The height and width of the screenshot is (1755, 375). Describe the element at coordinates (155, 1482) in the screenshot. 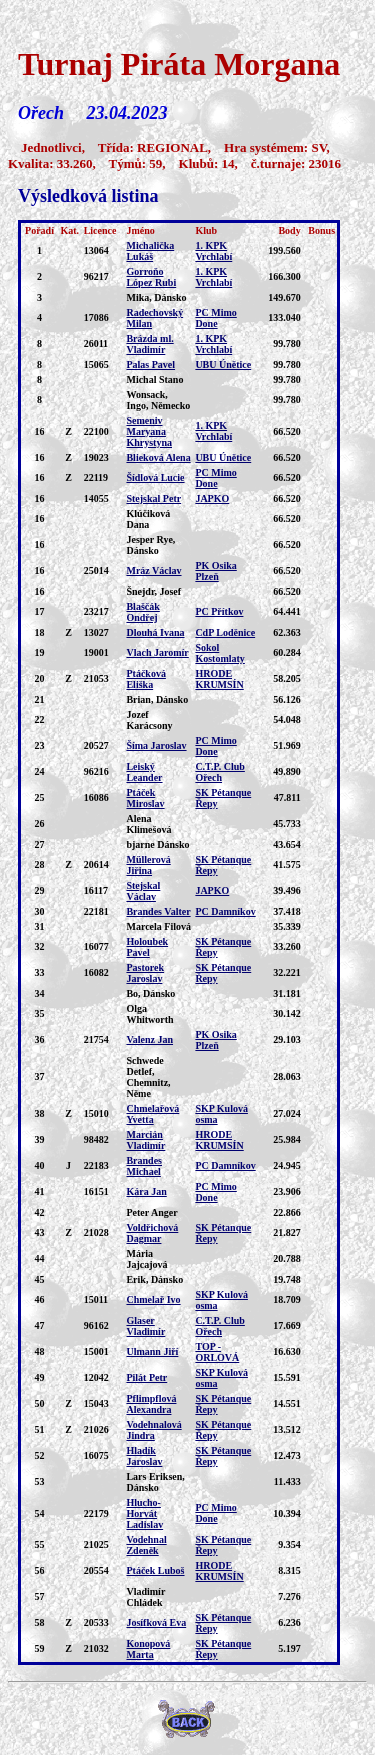

I see `Lars Eriksen, Dánsko` at that location.